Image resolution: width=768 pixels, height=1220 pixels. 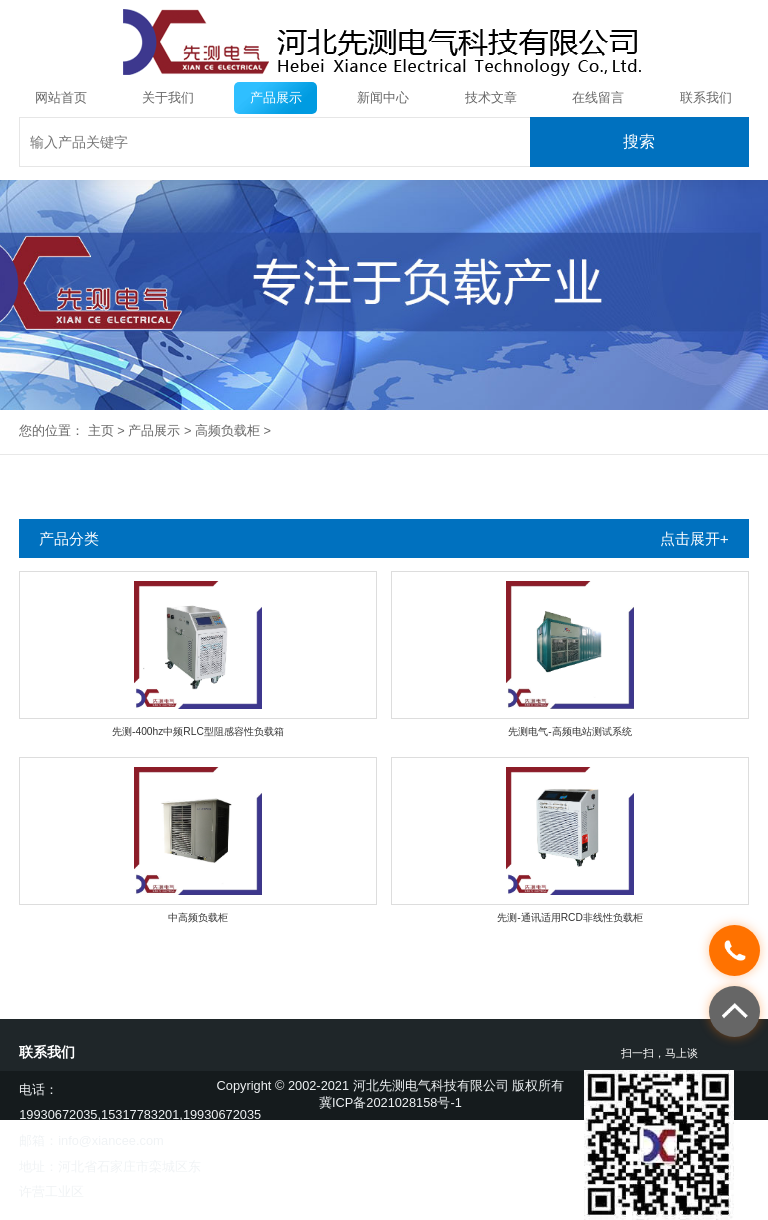 I want to click on 高频负载柜, so click(x=227, y=430).